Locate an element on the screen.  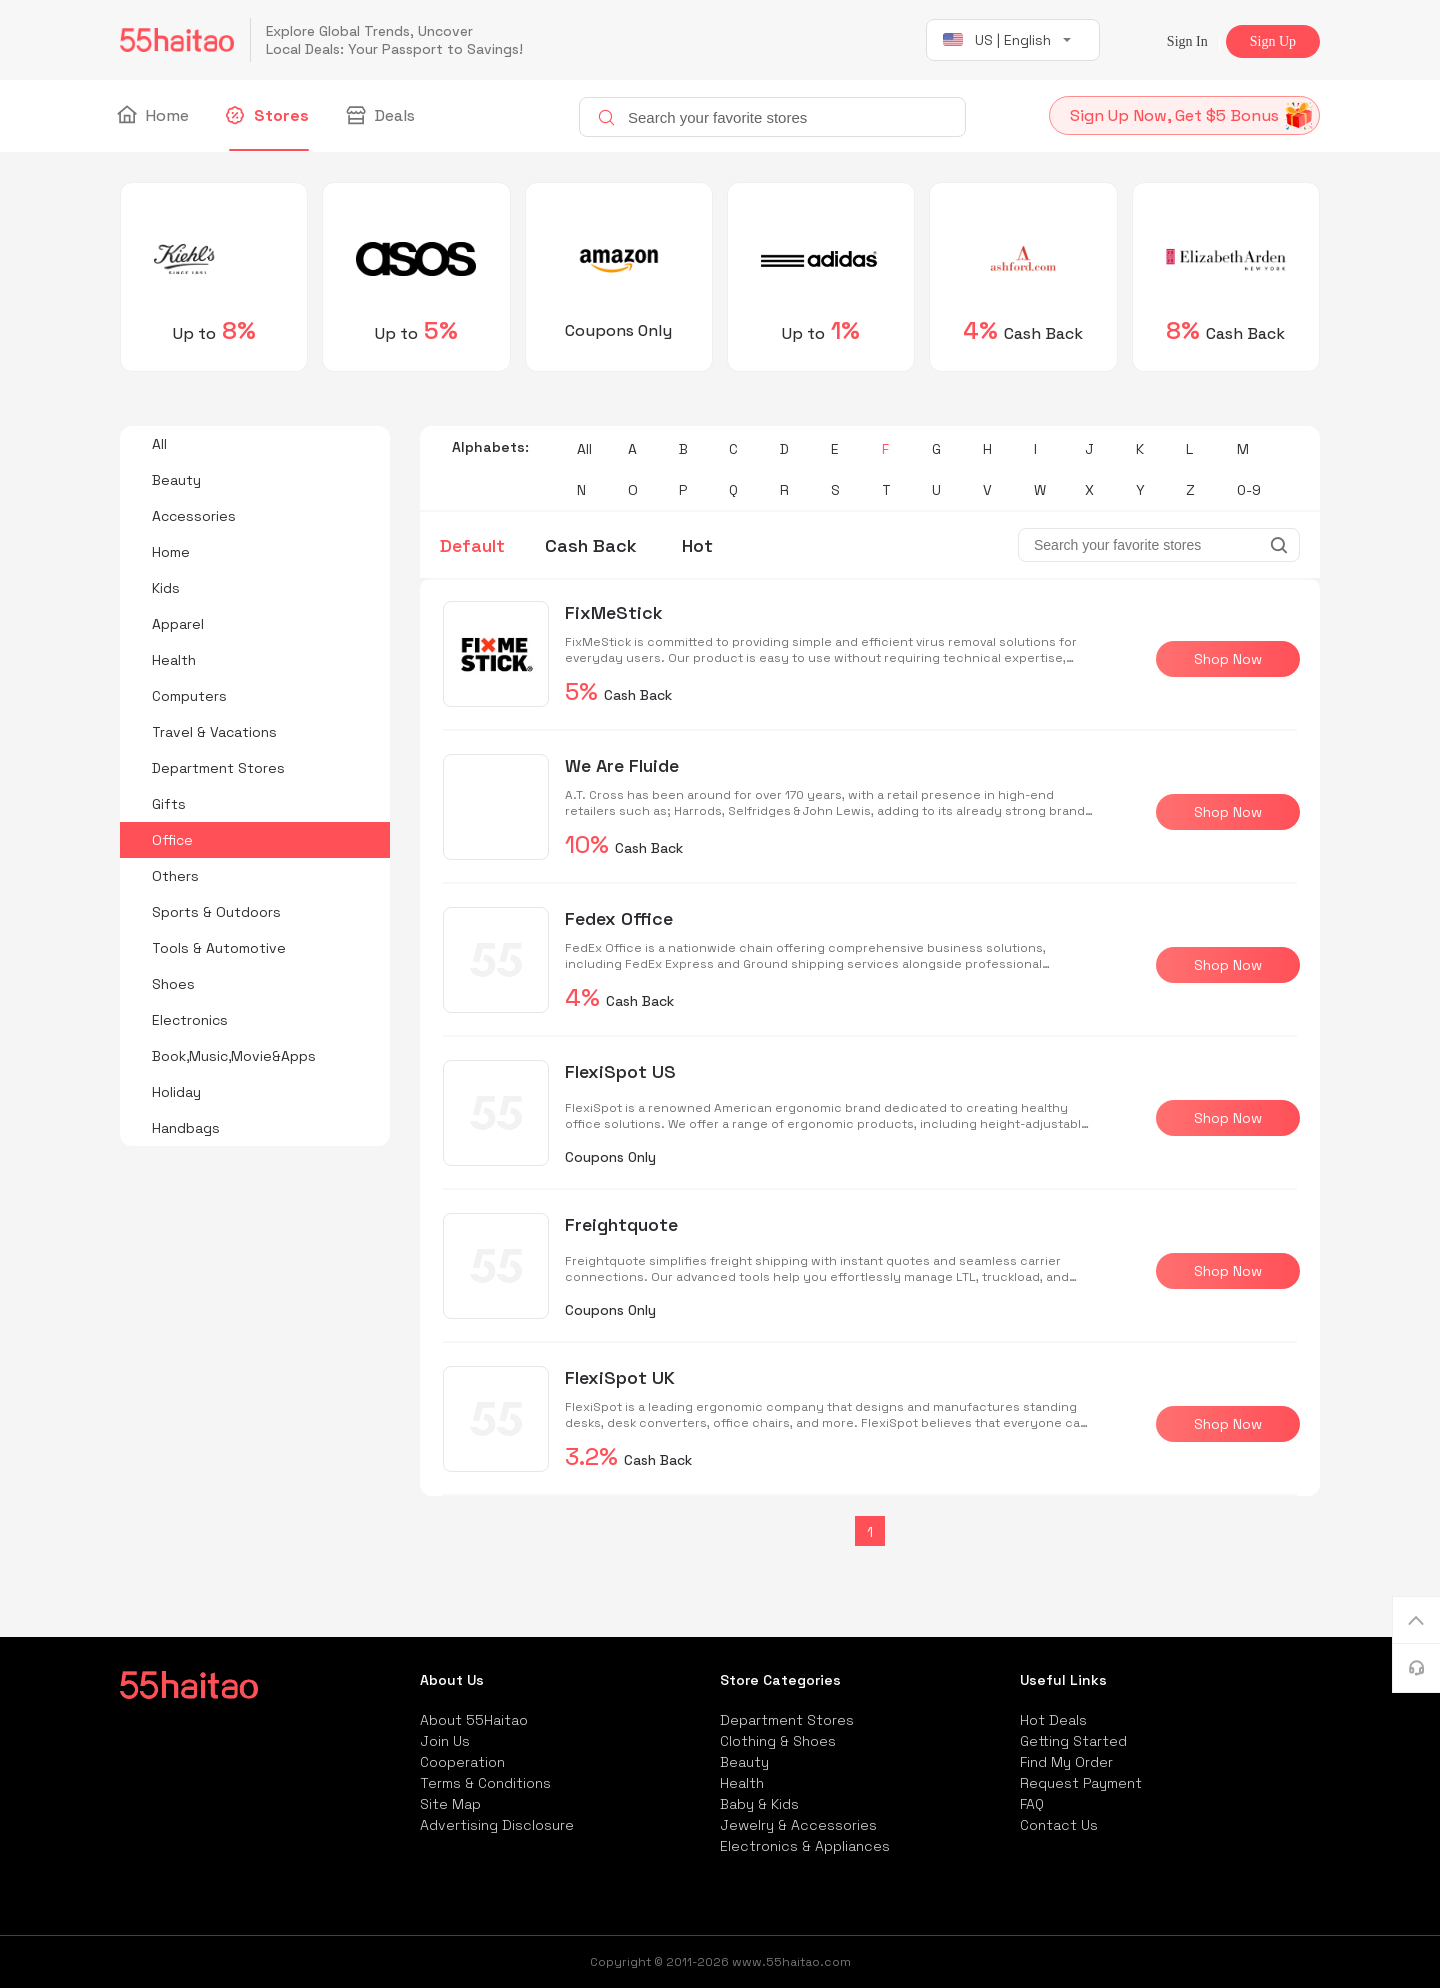
0-9 is located at coordinates (1249, 490).